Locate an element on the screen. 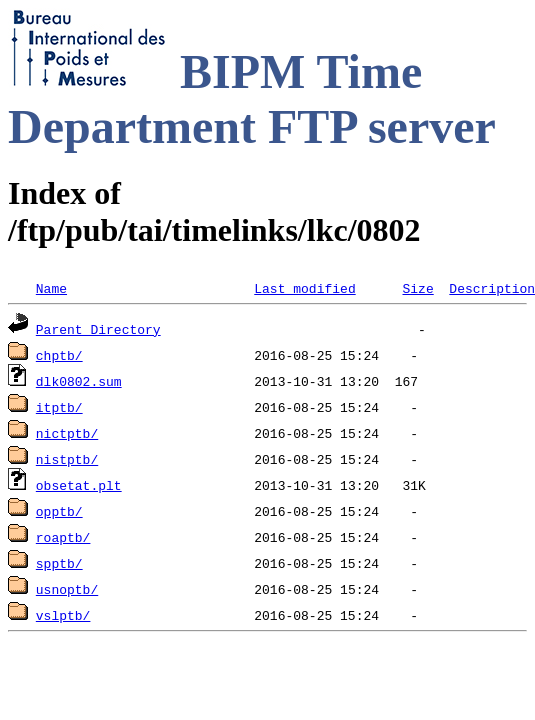 The height and width of the screenshot is (720, 535). usnoptb/ is located at coordinates (67, 589).